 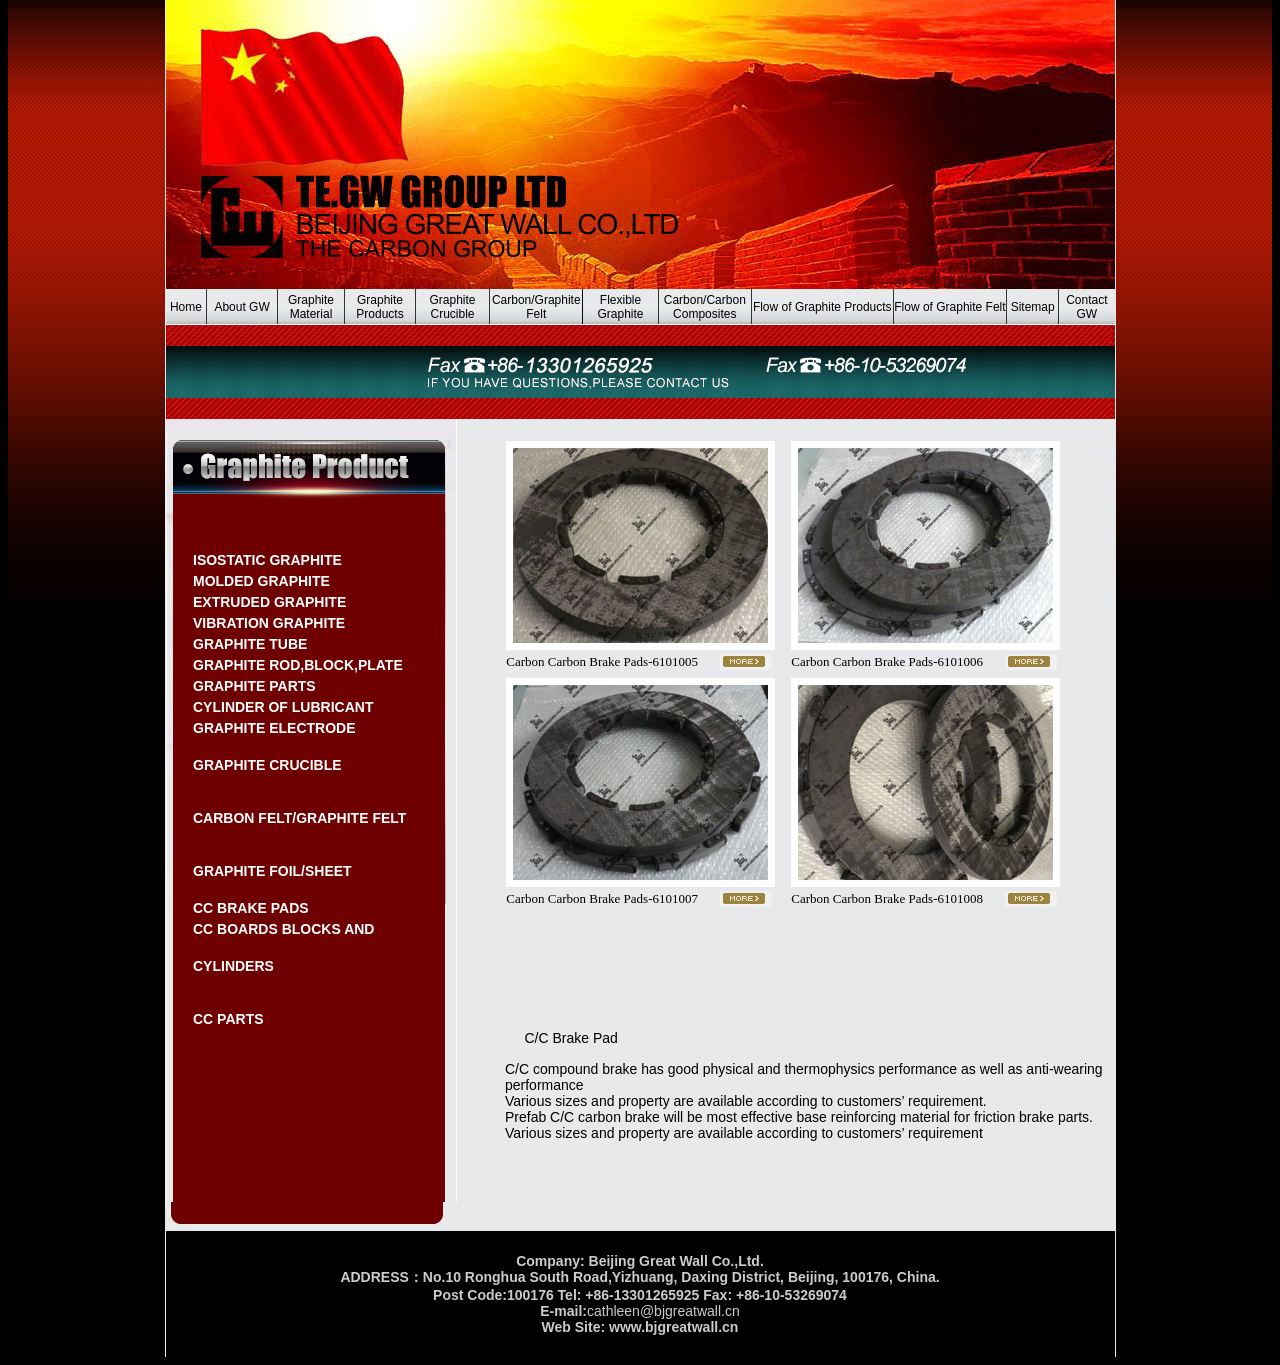 I want to click on GRAPHITE CRUCIBLE, so click(x=267, y=765).